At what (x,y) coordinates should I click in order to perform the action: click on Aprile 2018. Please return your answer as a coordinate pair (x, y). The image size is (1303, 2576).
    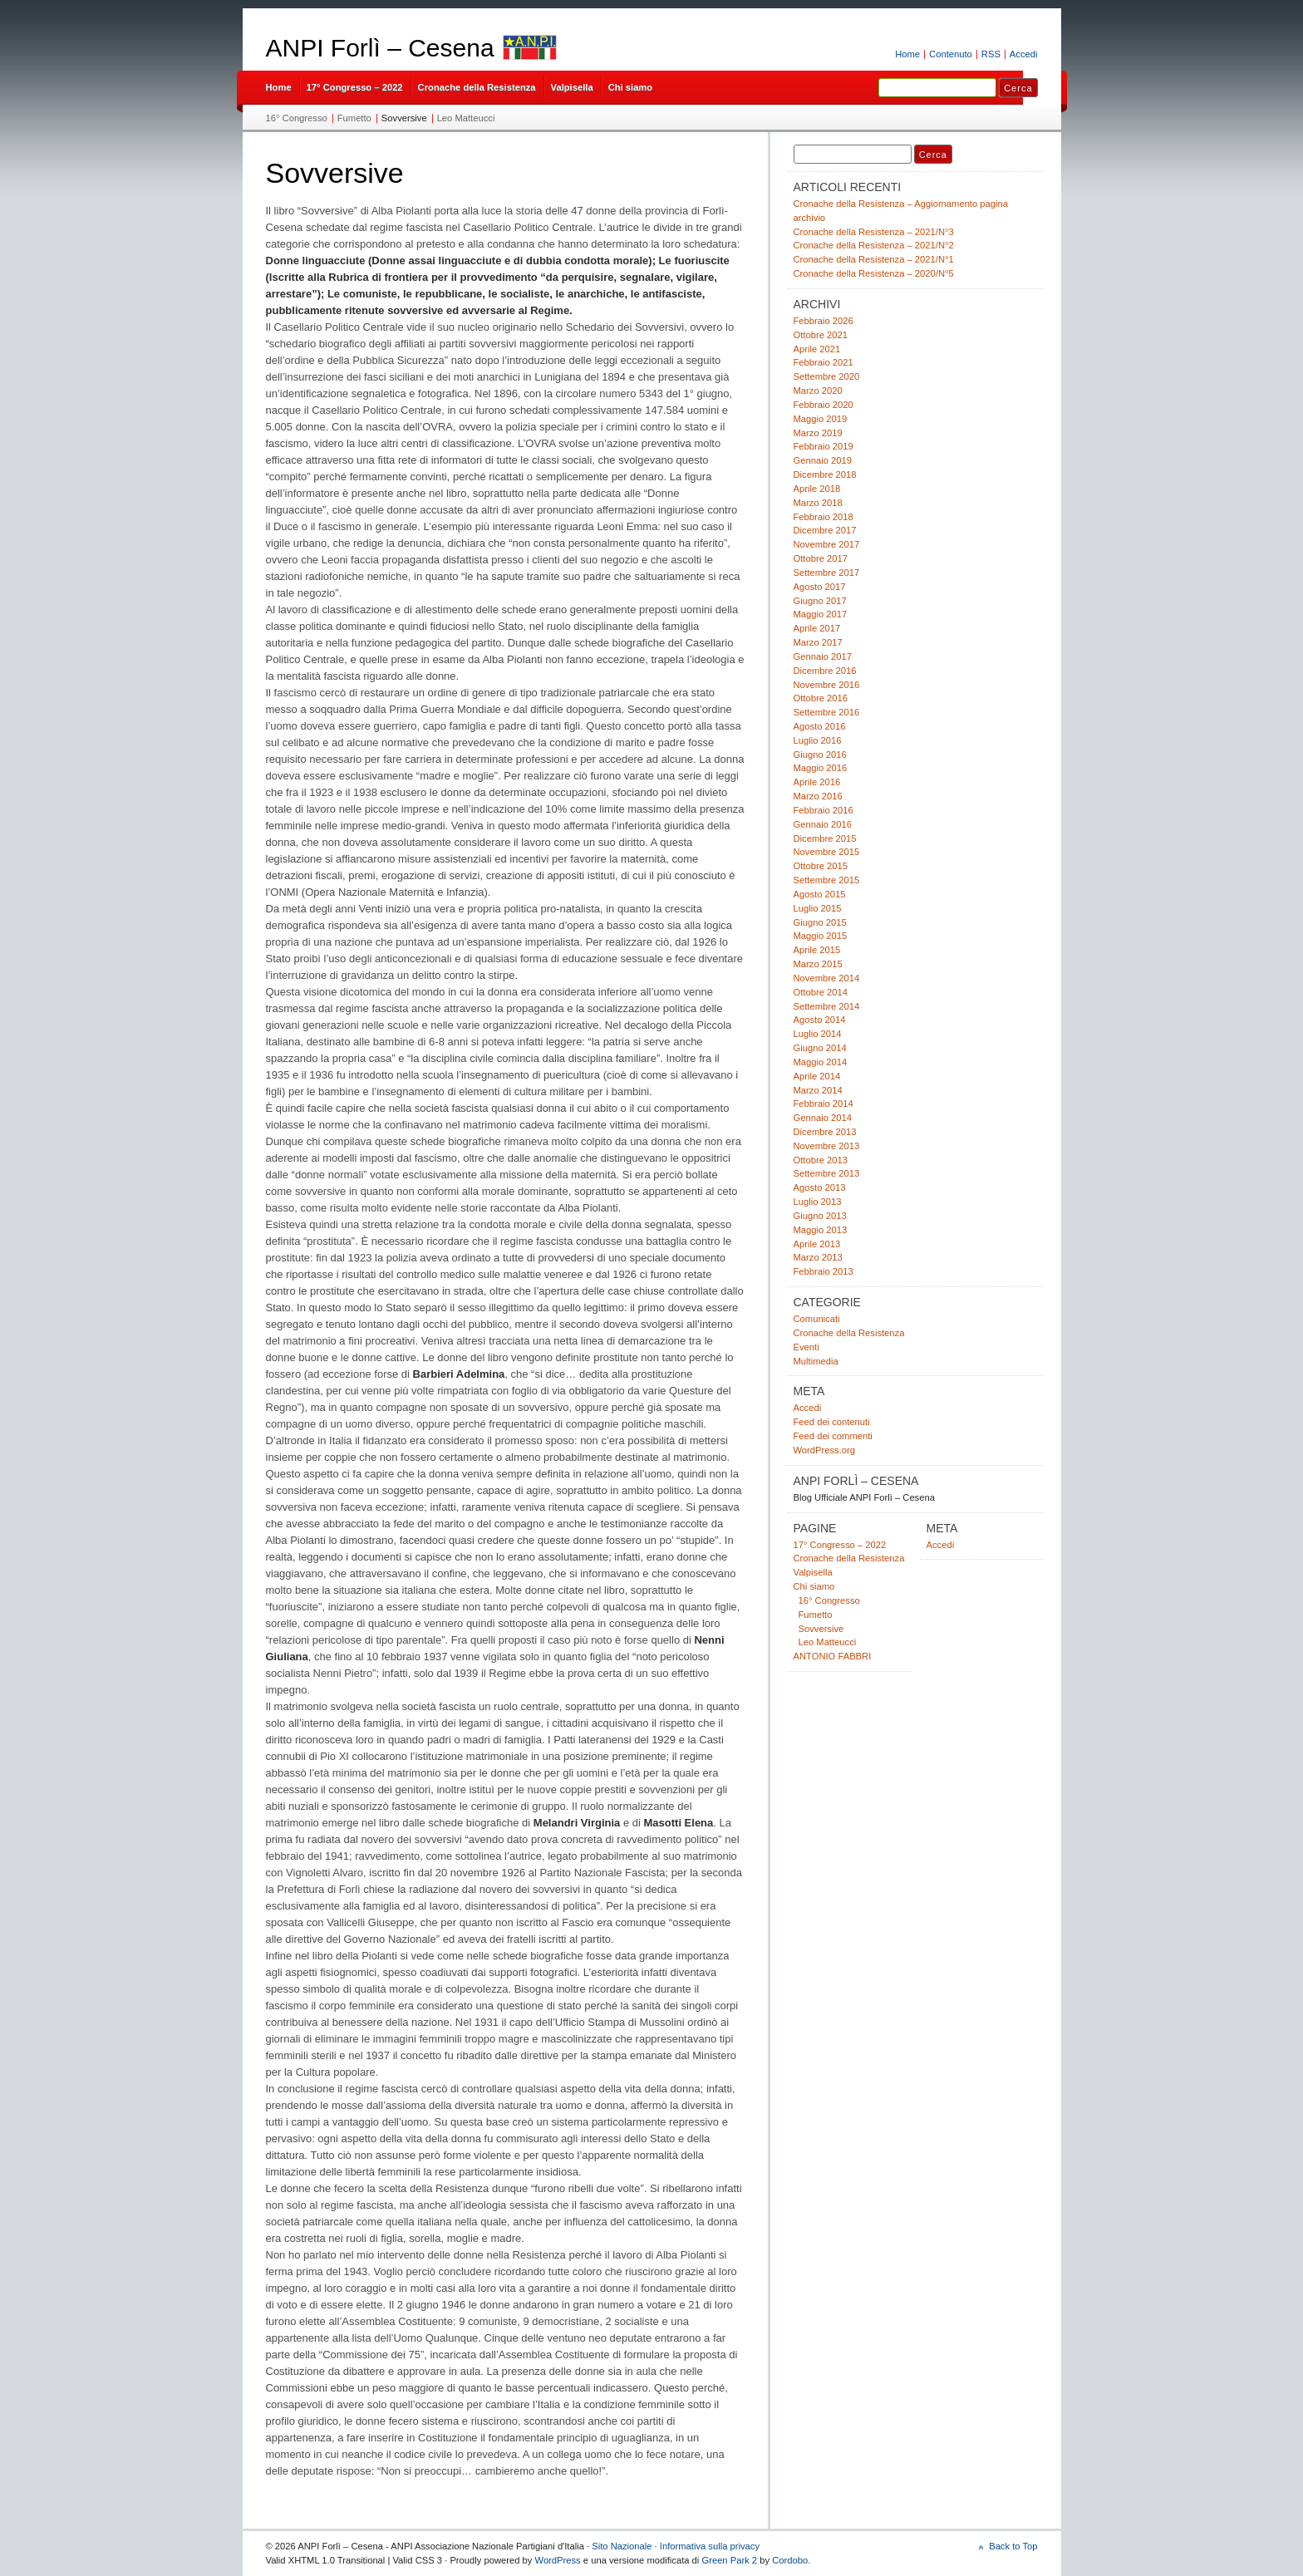
    Looking at the image, I should click on (817, 489).